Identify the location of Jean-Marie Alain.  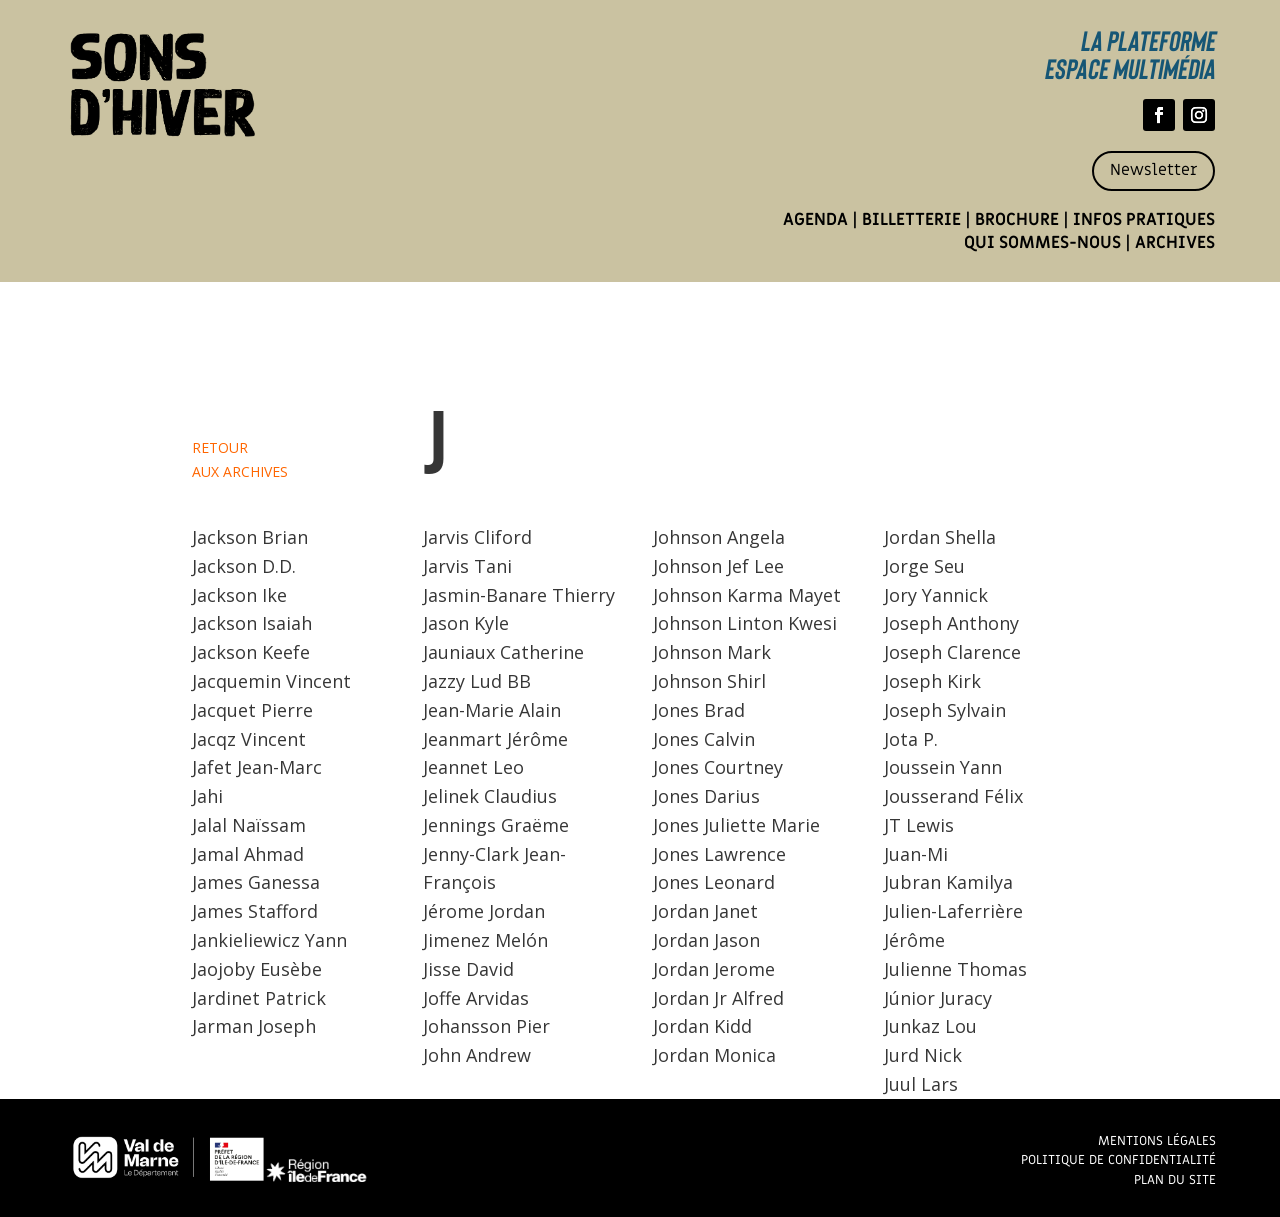
(492, 710).